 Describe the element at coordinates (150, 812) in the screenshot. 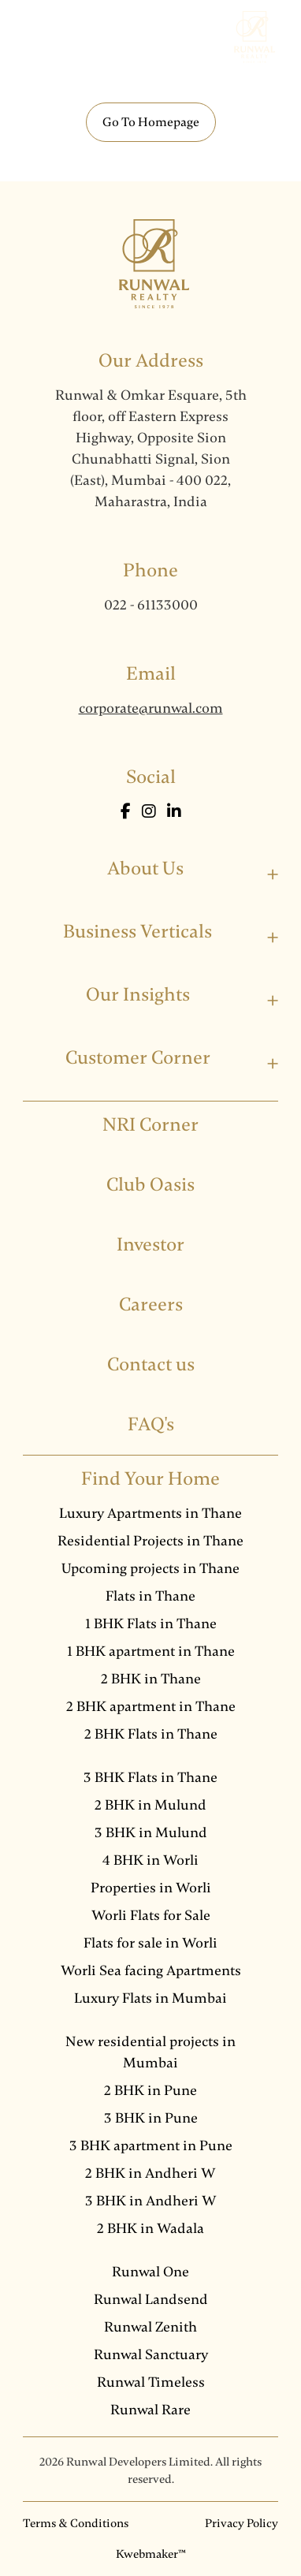

I see `[Instagram]` at that location.